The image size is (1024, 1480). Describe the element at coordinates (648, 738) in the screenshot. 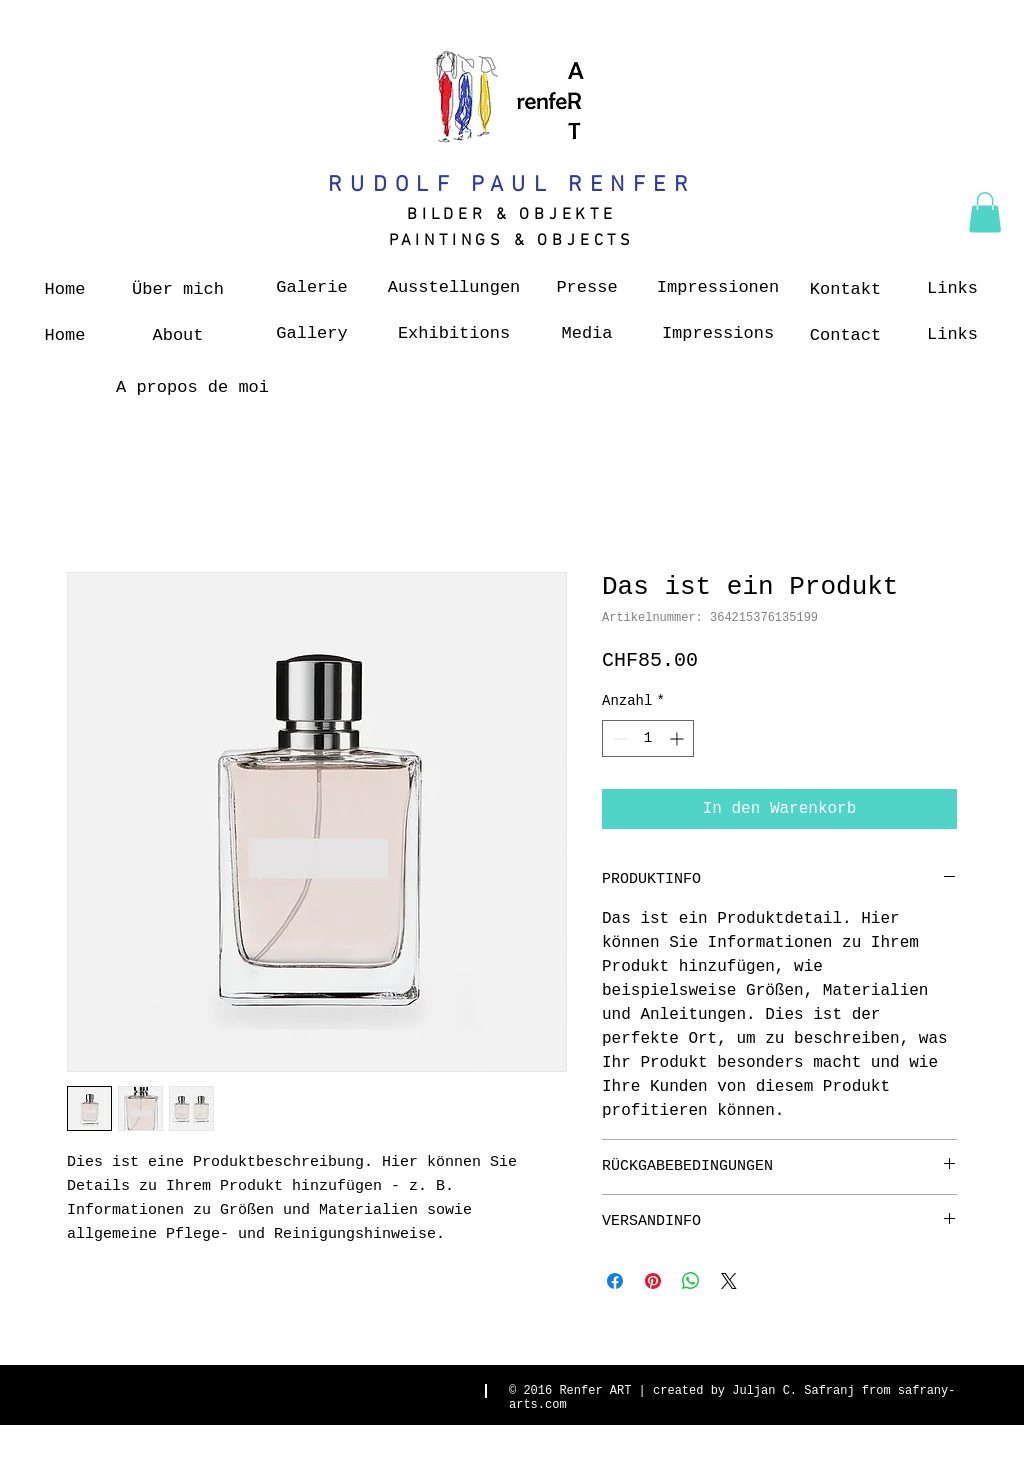

I see `[spinbutton]` at that location.